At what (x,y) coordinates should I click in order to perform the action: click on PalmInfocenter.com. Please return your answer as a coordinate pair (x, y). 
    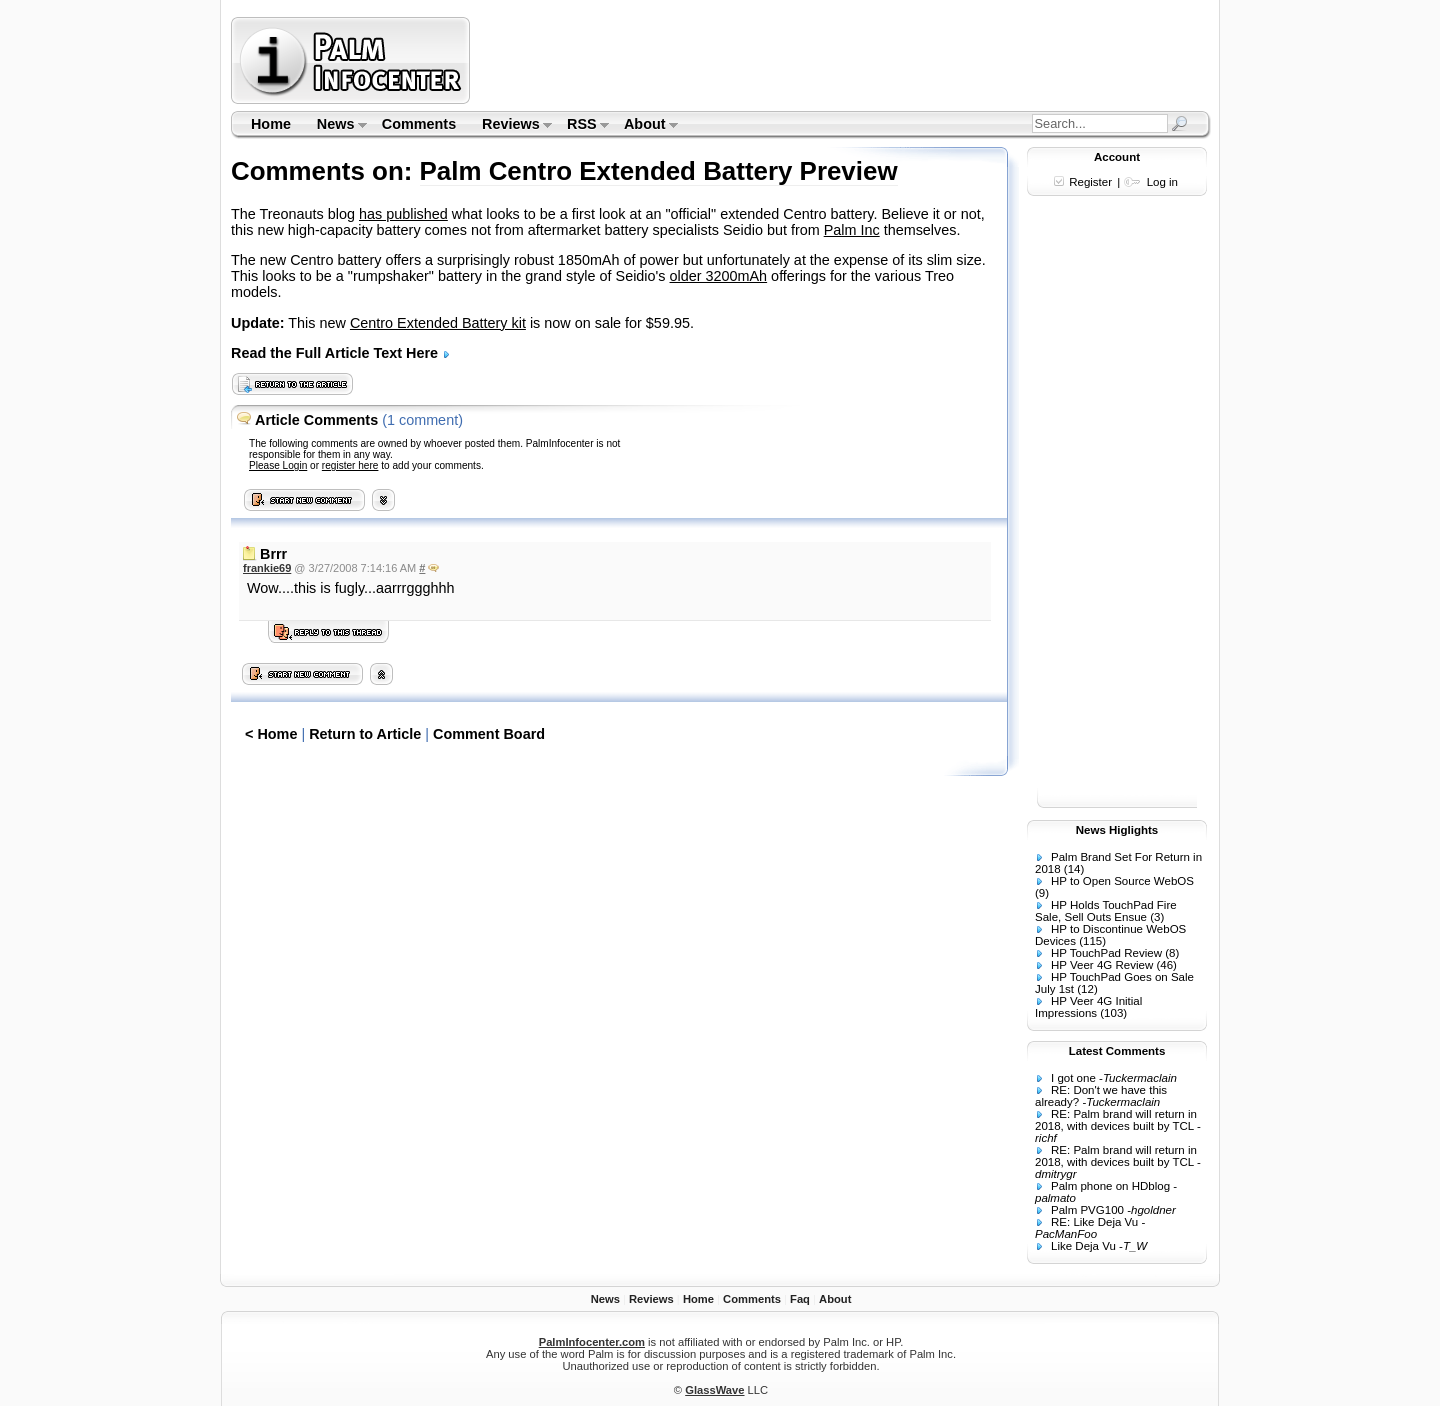
    Looking at the image, I should click on (592, 1342).